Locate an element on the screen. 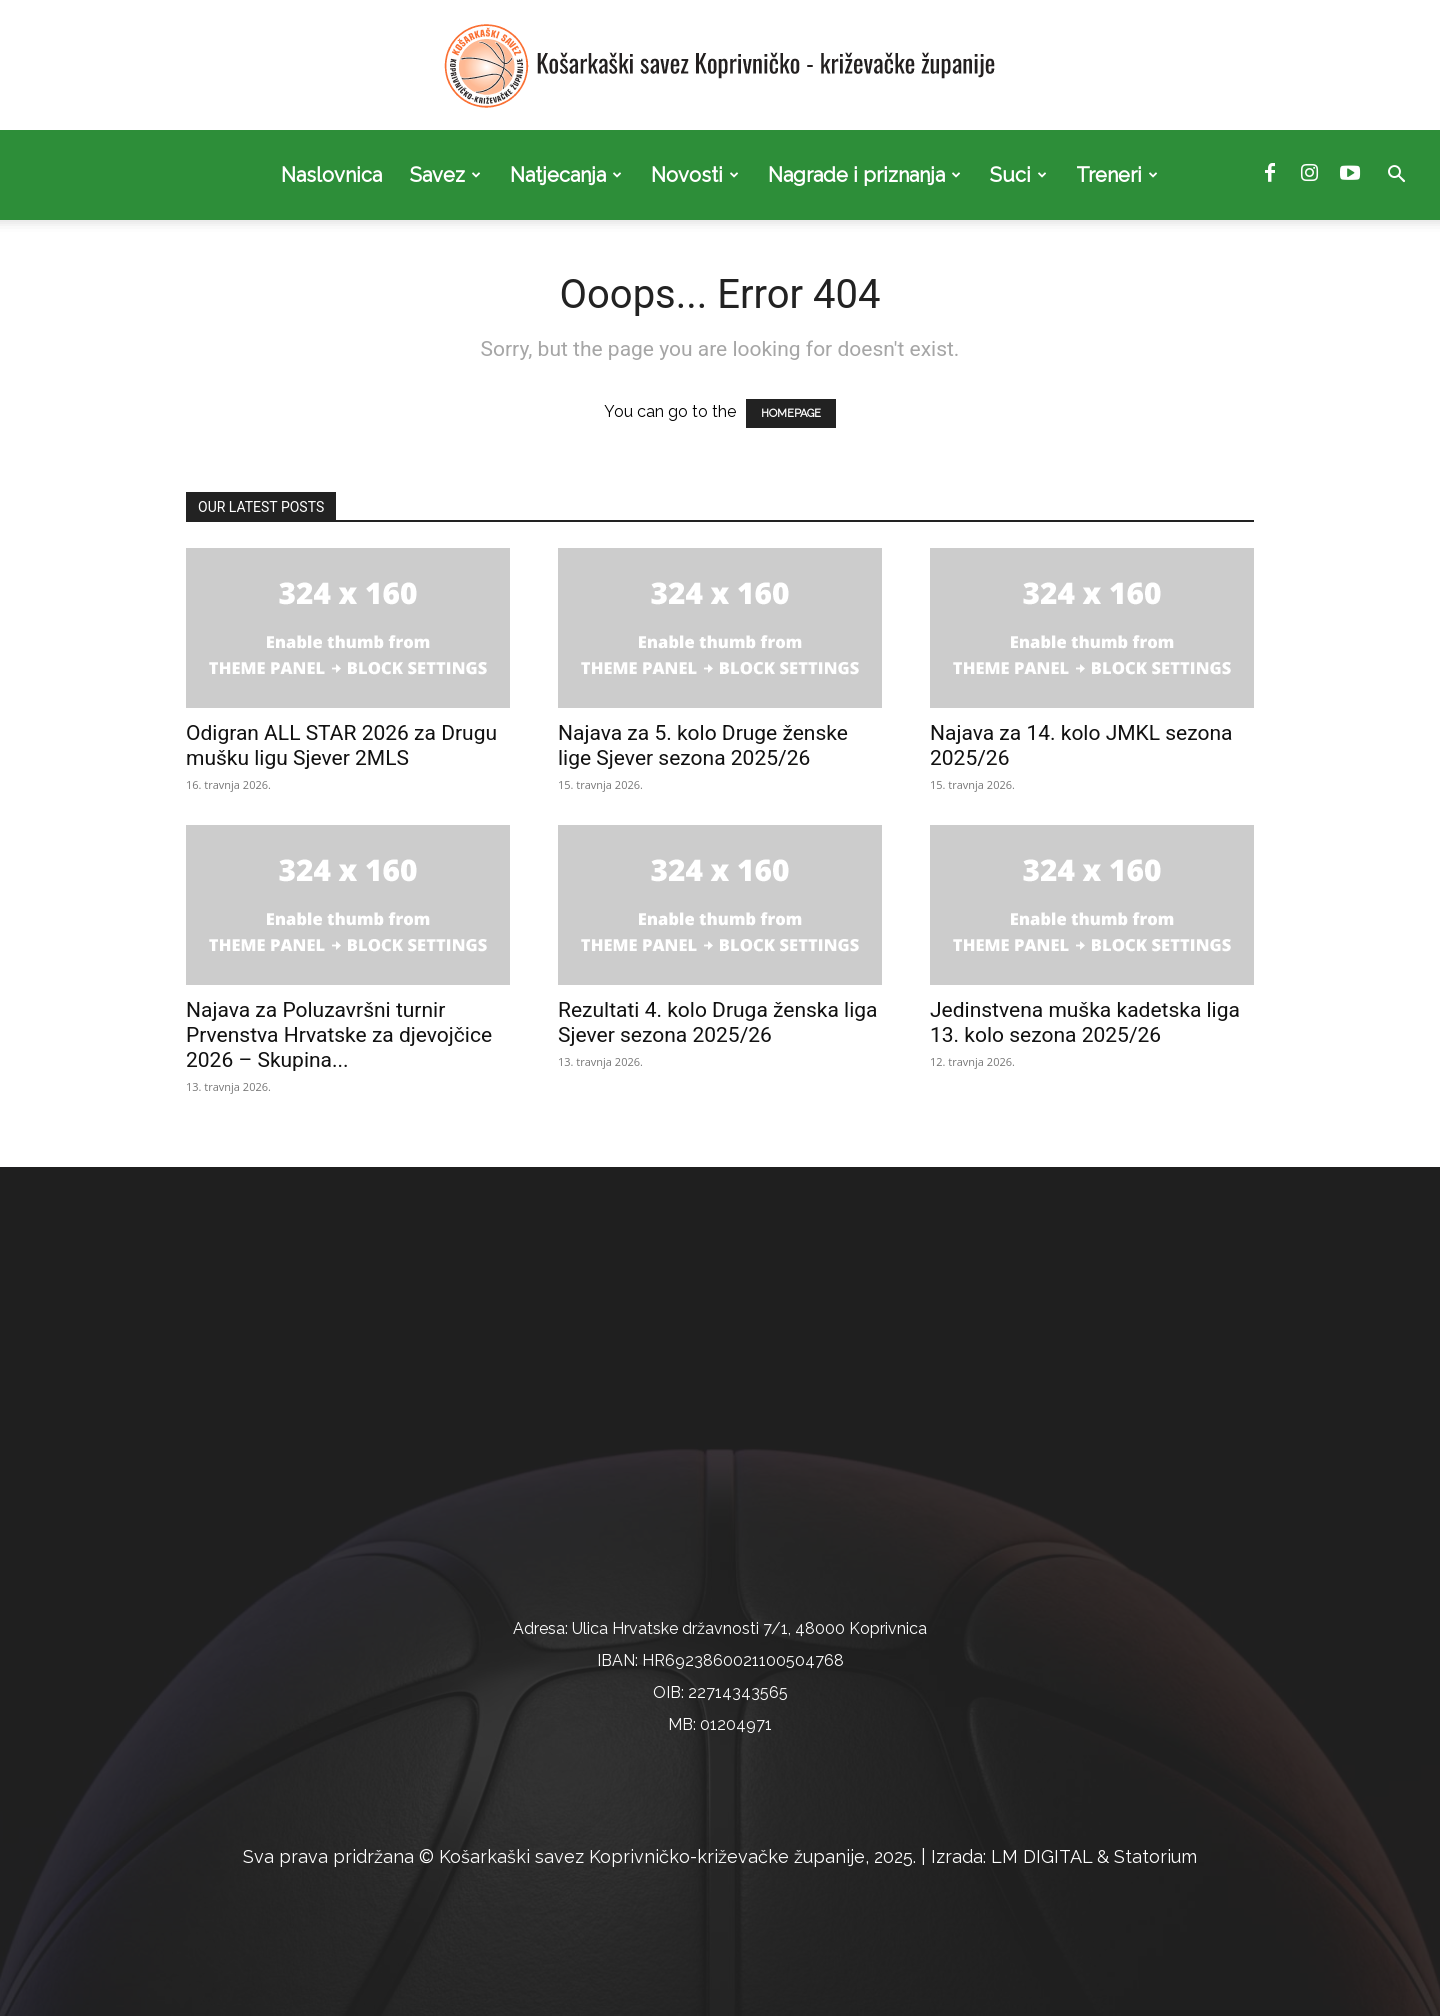 The image size is (1440, 2016). Statorium is located at coordinates (1155, 1856).